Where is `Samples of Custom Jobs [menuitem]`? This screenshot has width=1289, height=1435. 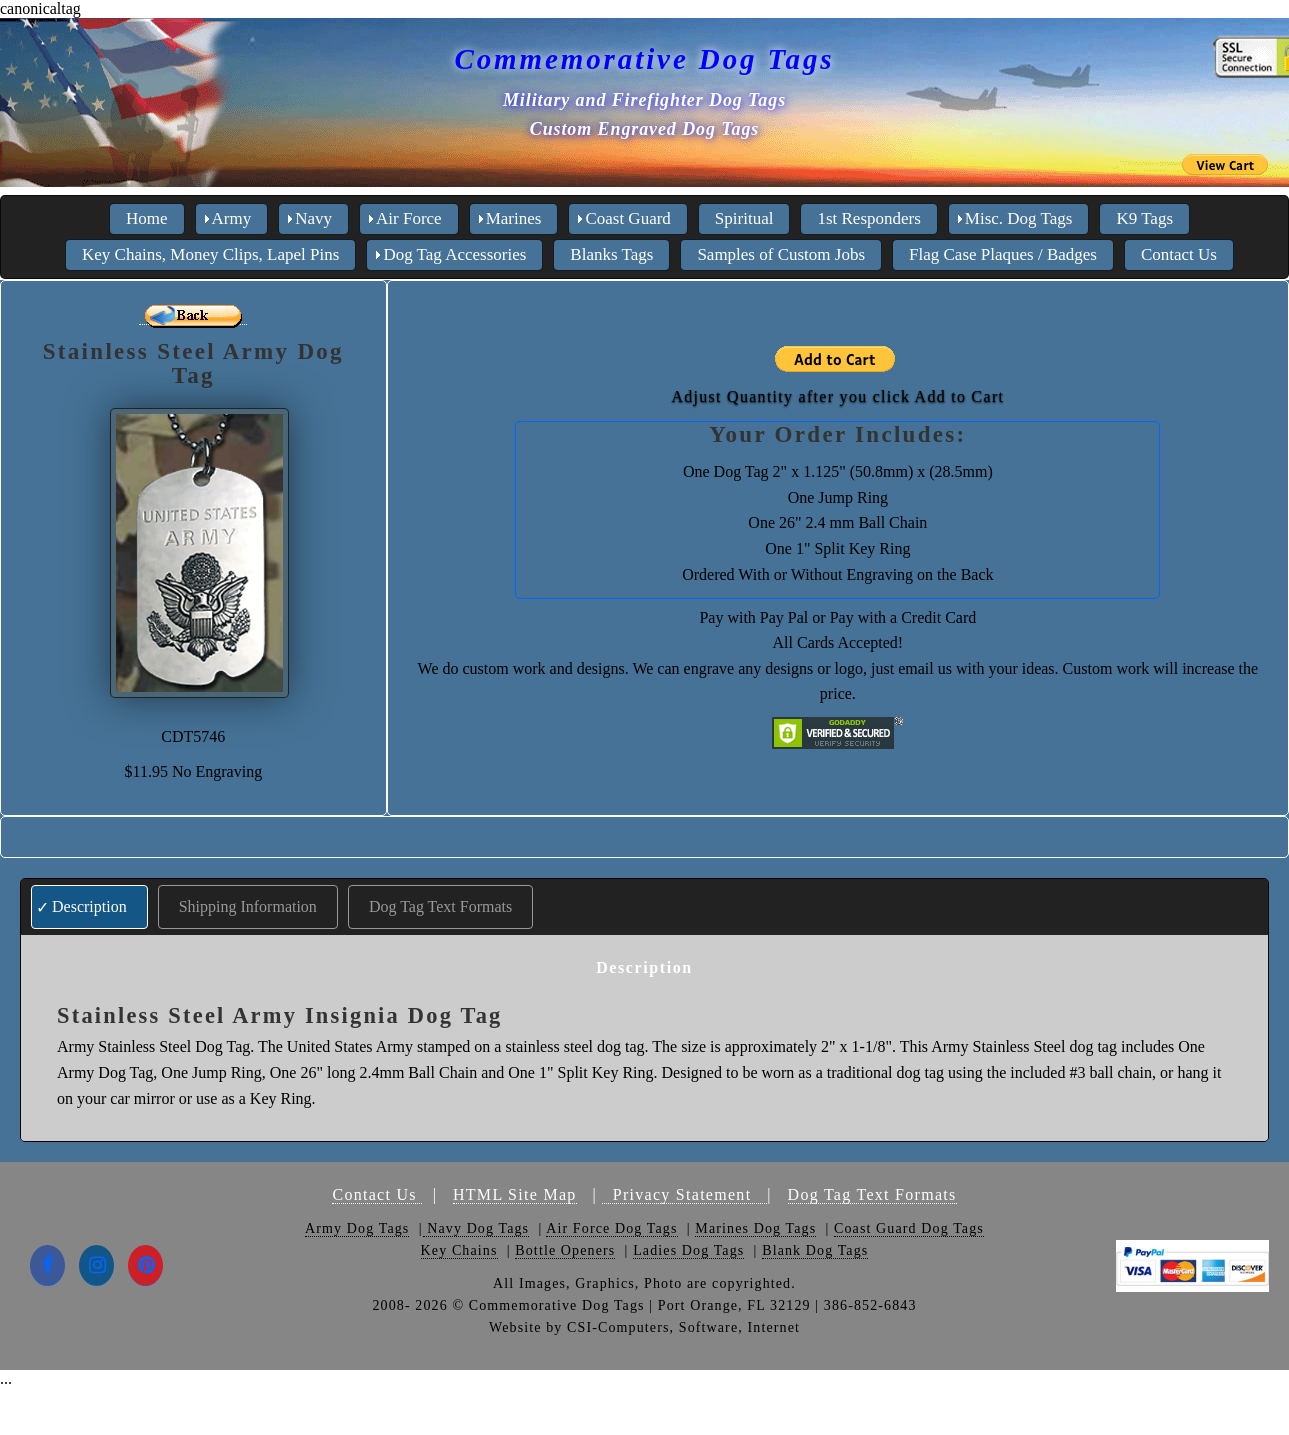
Samples of Custom Jobs [menuitem] is located at coordinates (781, 254).